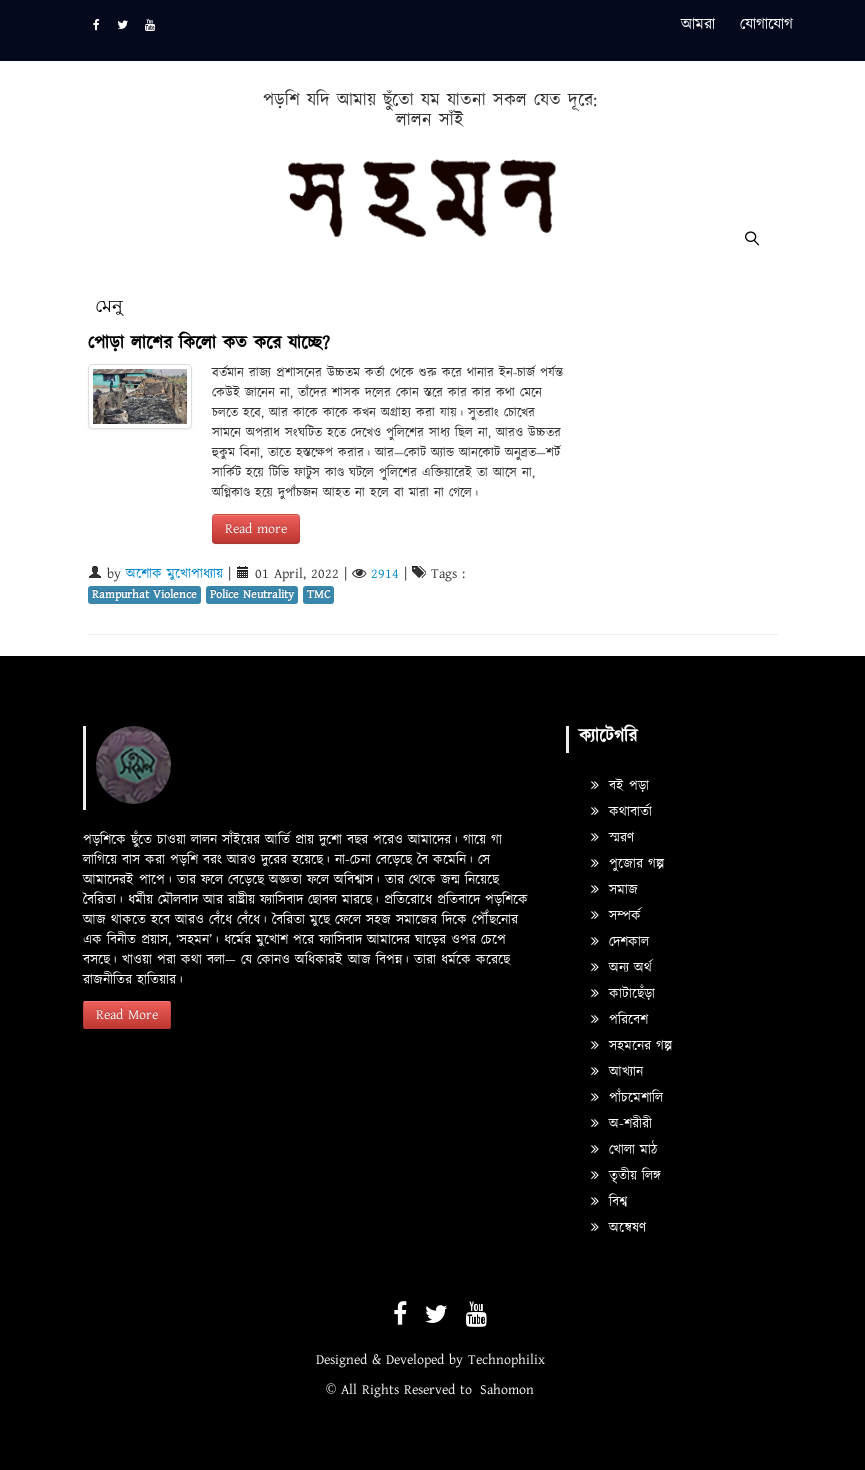 This screenshot has width=865, height=1470. What do you see at coordinates (620, 942) in the screenshot?
I see `দেশকাল` at bounding box center [620, 942].